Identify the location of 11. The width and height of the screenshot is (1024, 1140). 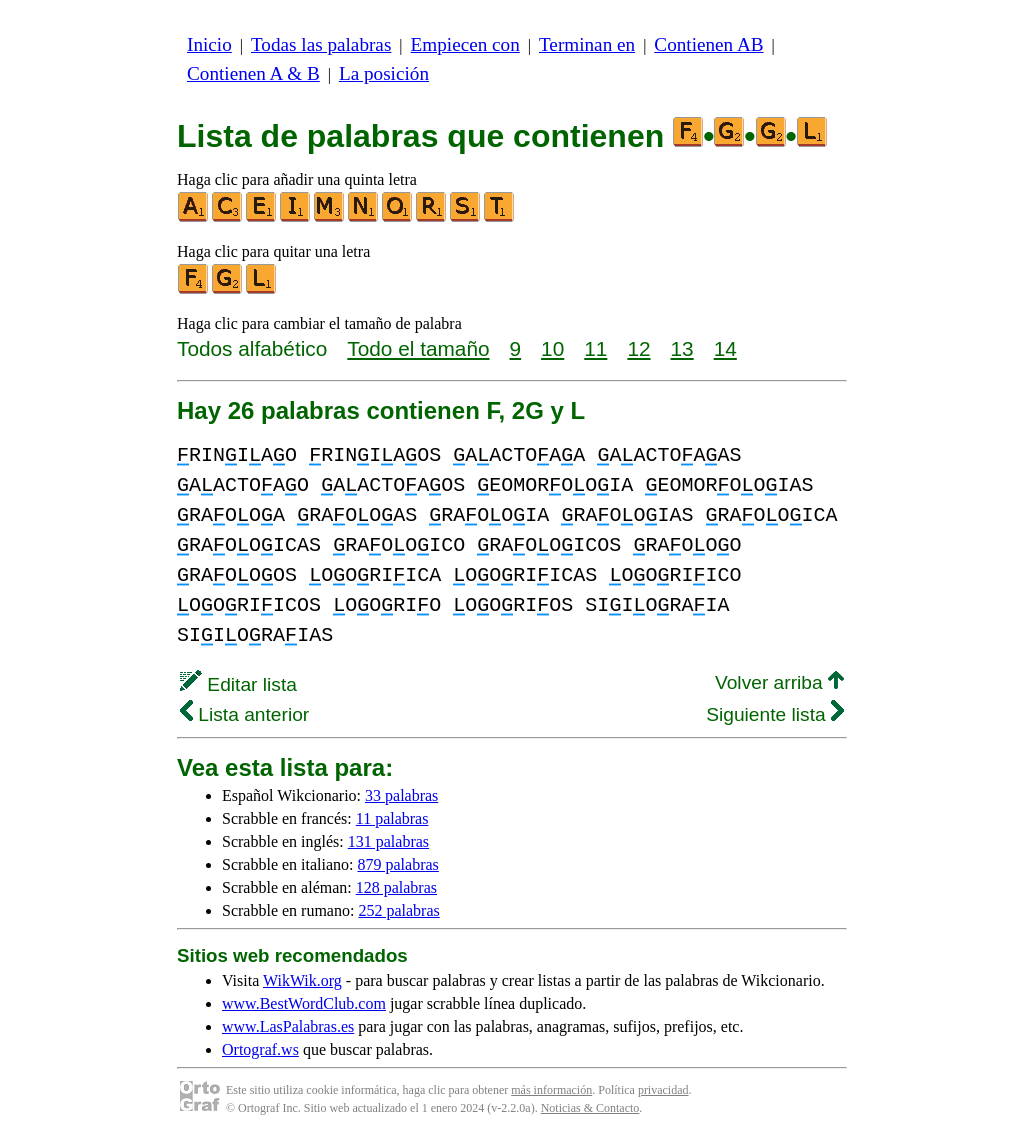
(595, 348).